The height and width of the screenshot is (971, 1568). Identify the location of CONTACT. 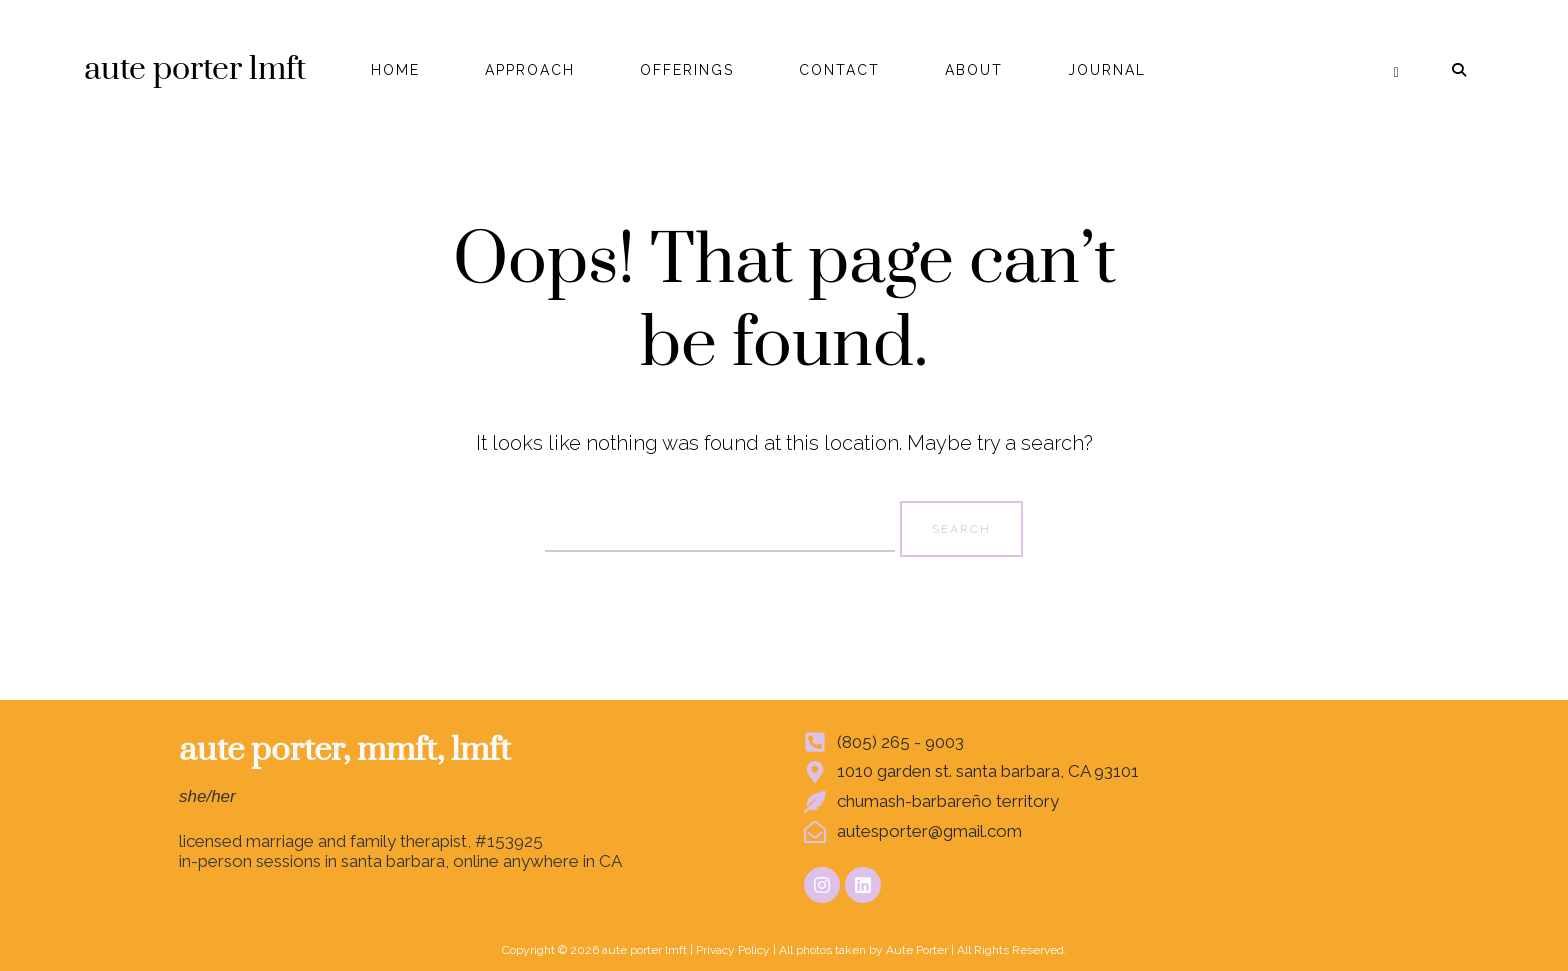
(839, 70).